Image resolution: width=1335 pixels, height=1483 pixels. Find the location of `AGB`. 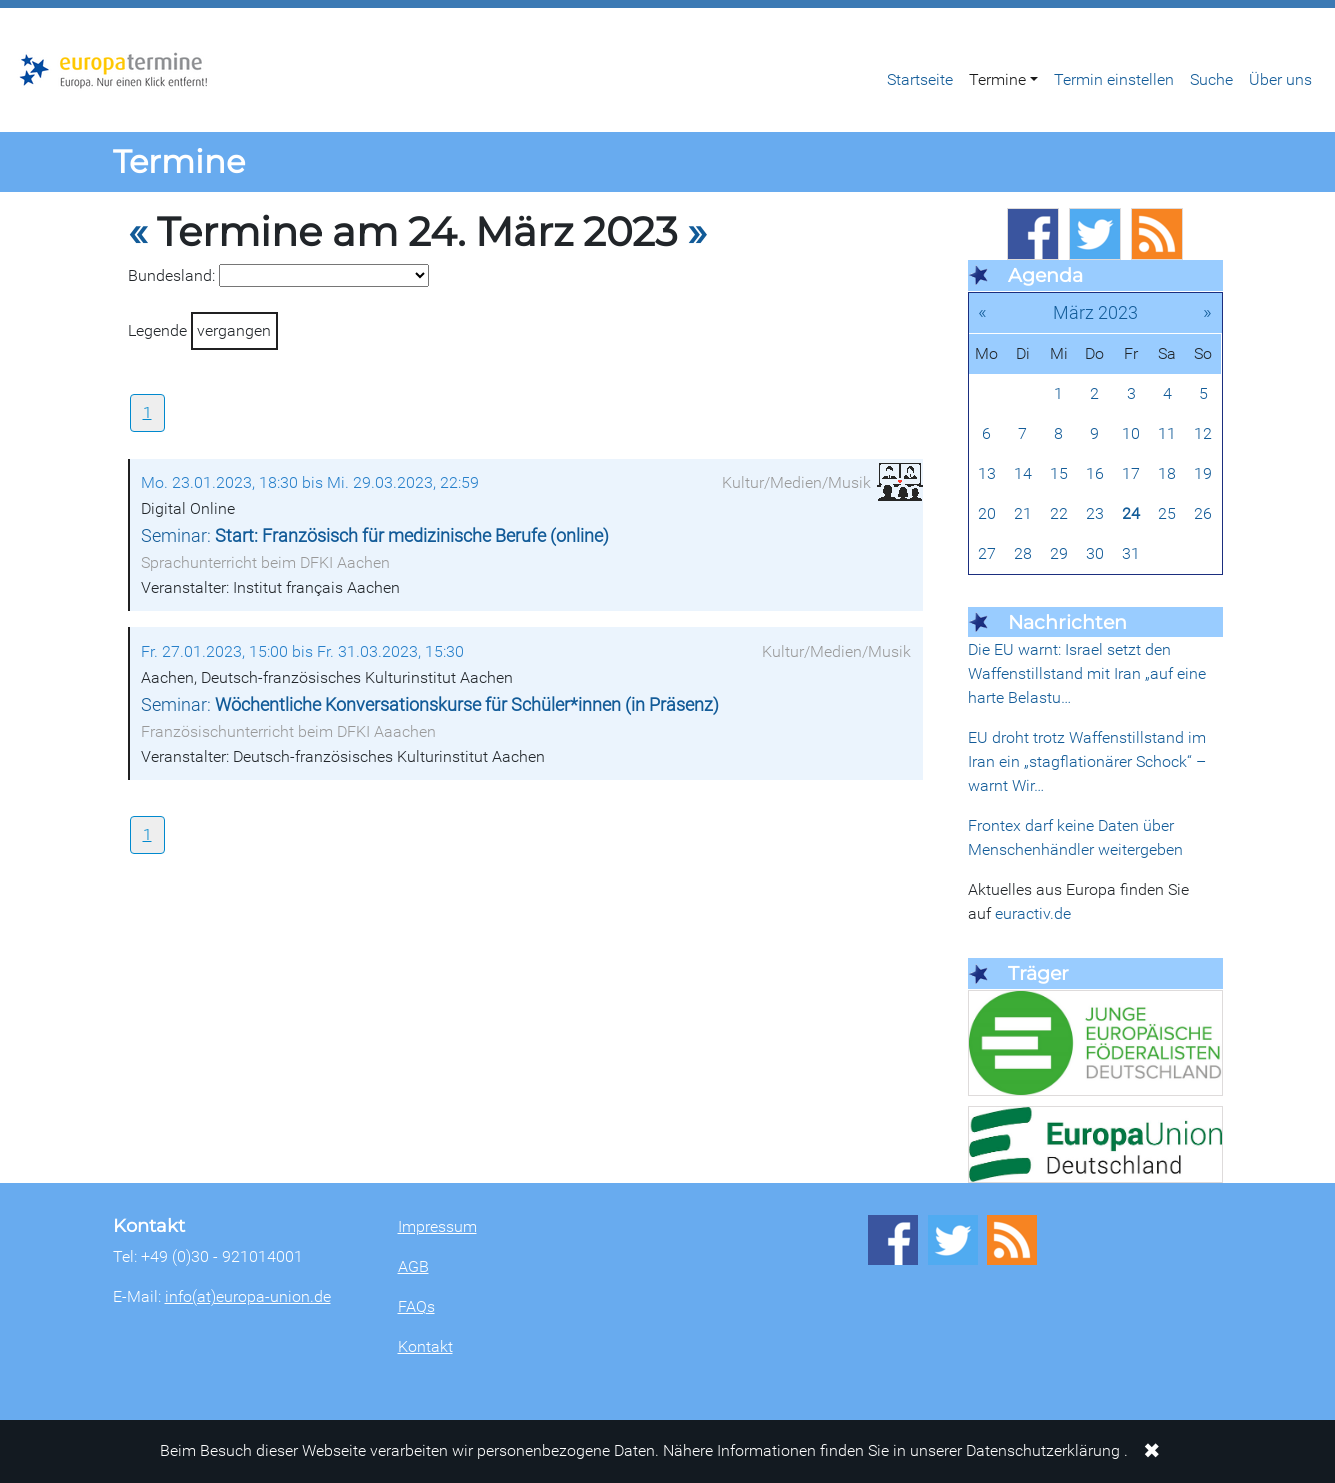

AGB is located at coordinates (413, 1266).